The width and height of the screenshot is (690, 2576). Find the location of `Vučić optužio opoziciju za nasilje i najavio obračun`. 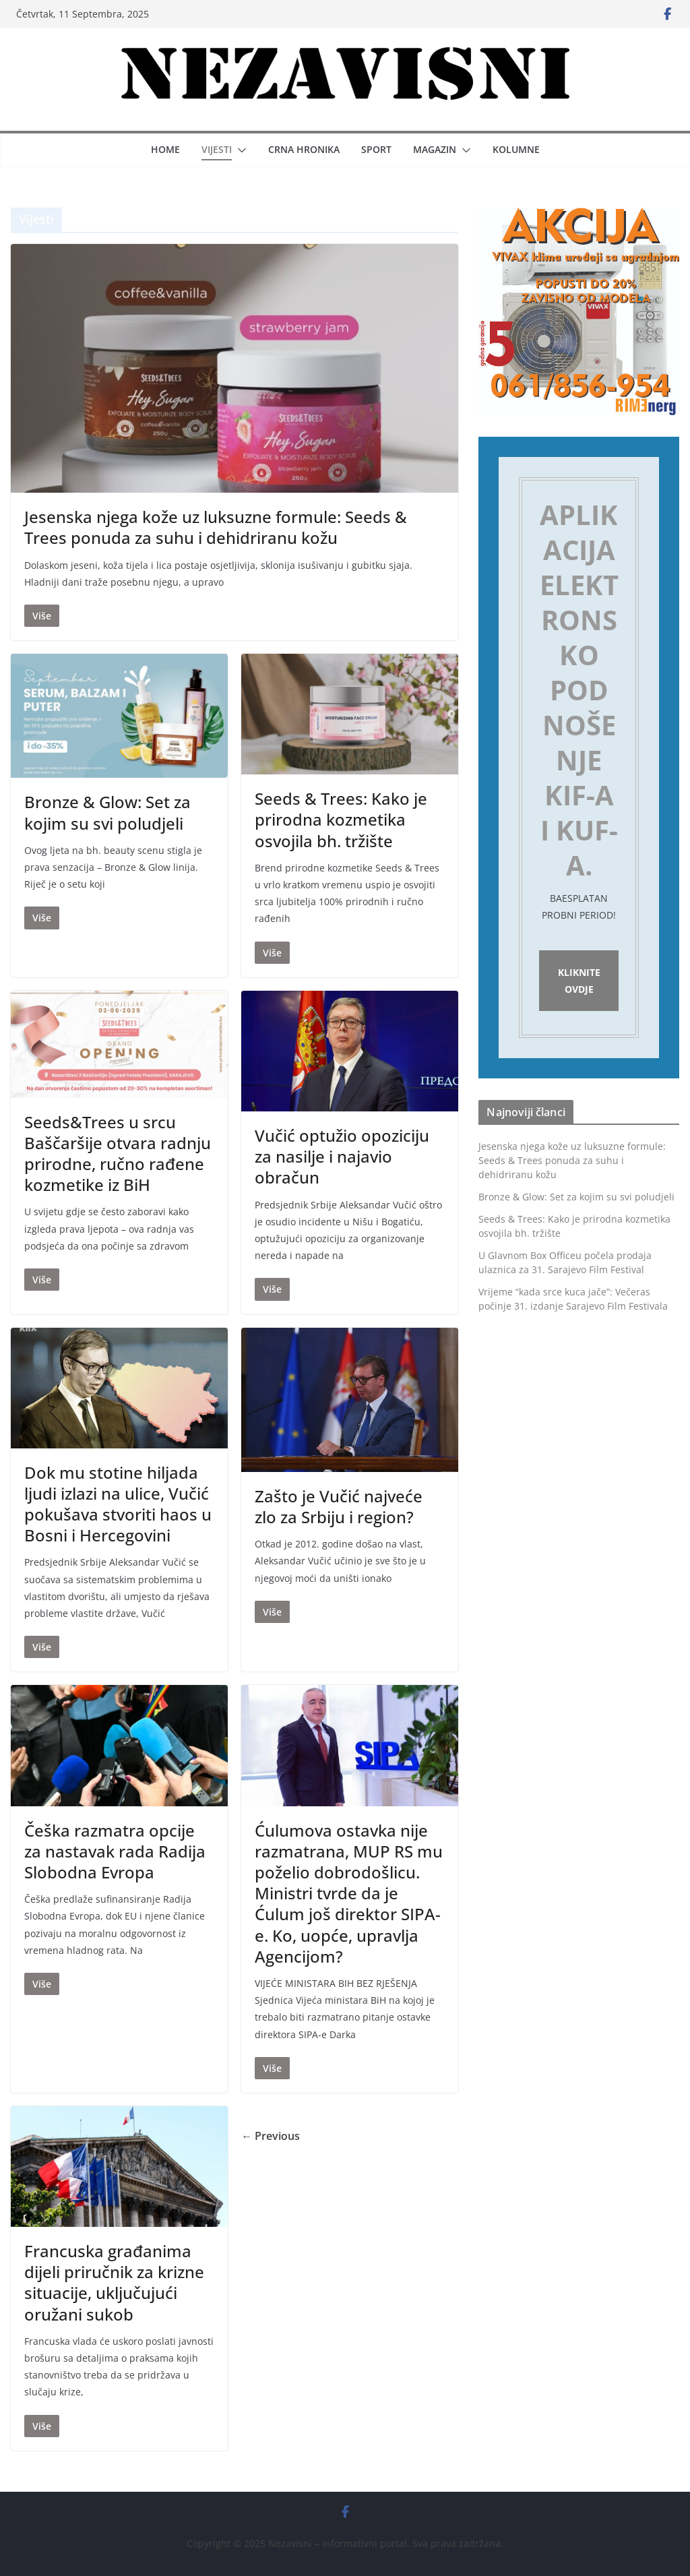

Vučić optužio opoziciju za nasilje i najavio obračun is located at coordinates (342, 1156).